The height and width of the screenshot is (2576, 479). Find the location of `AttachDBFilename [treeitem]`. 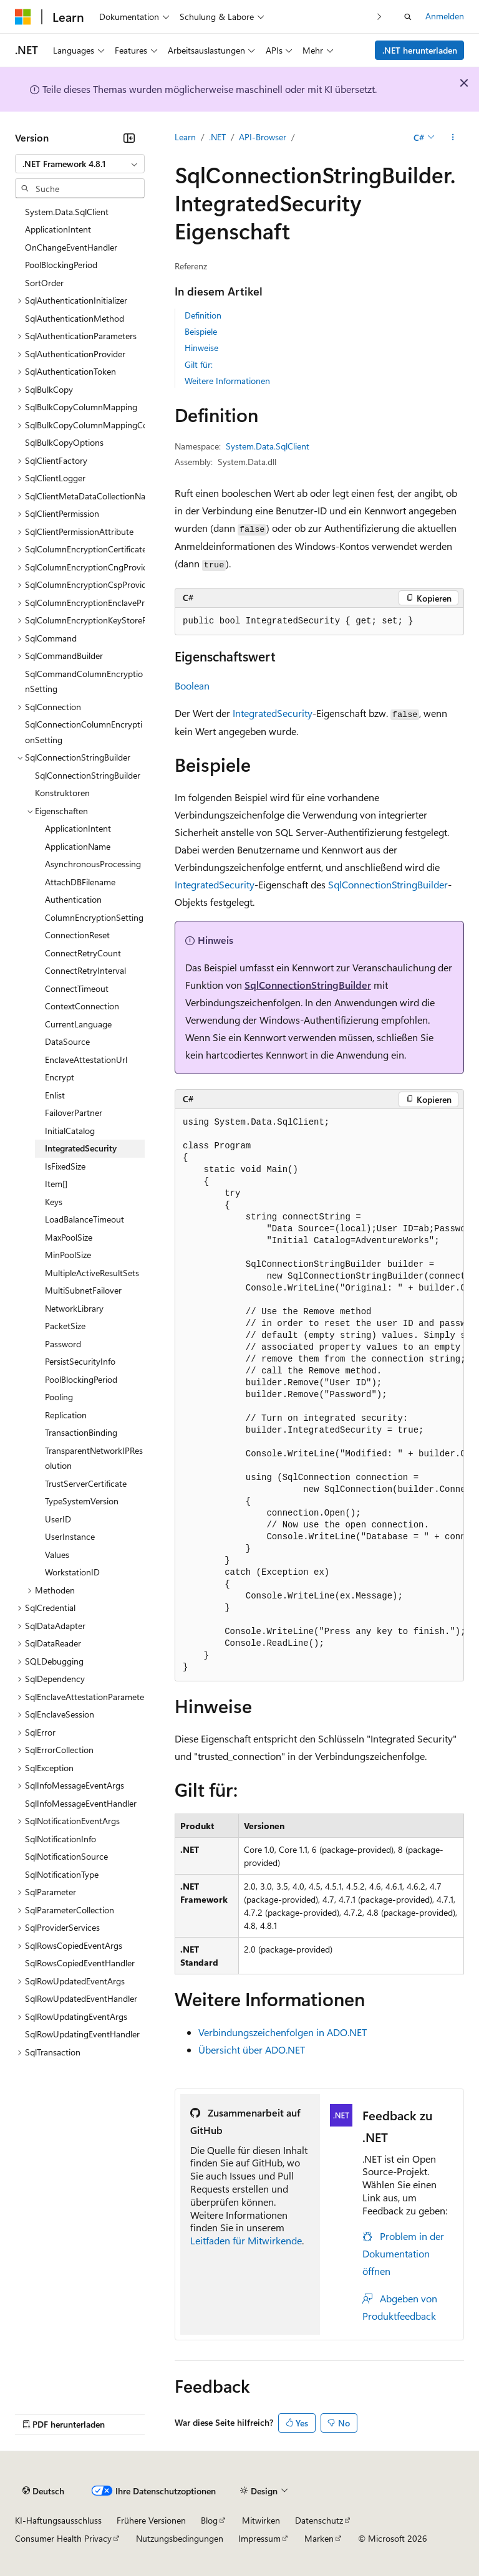

AttachDBFilename [treeitem] is located at coordinates (80, 882).